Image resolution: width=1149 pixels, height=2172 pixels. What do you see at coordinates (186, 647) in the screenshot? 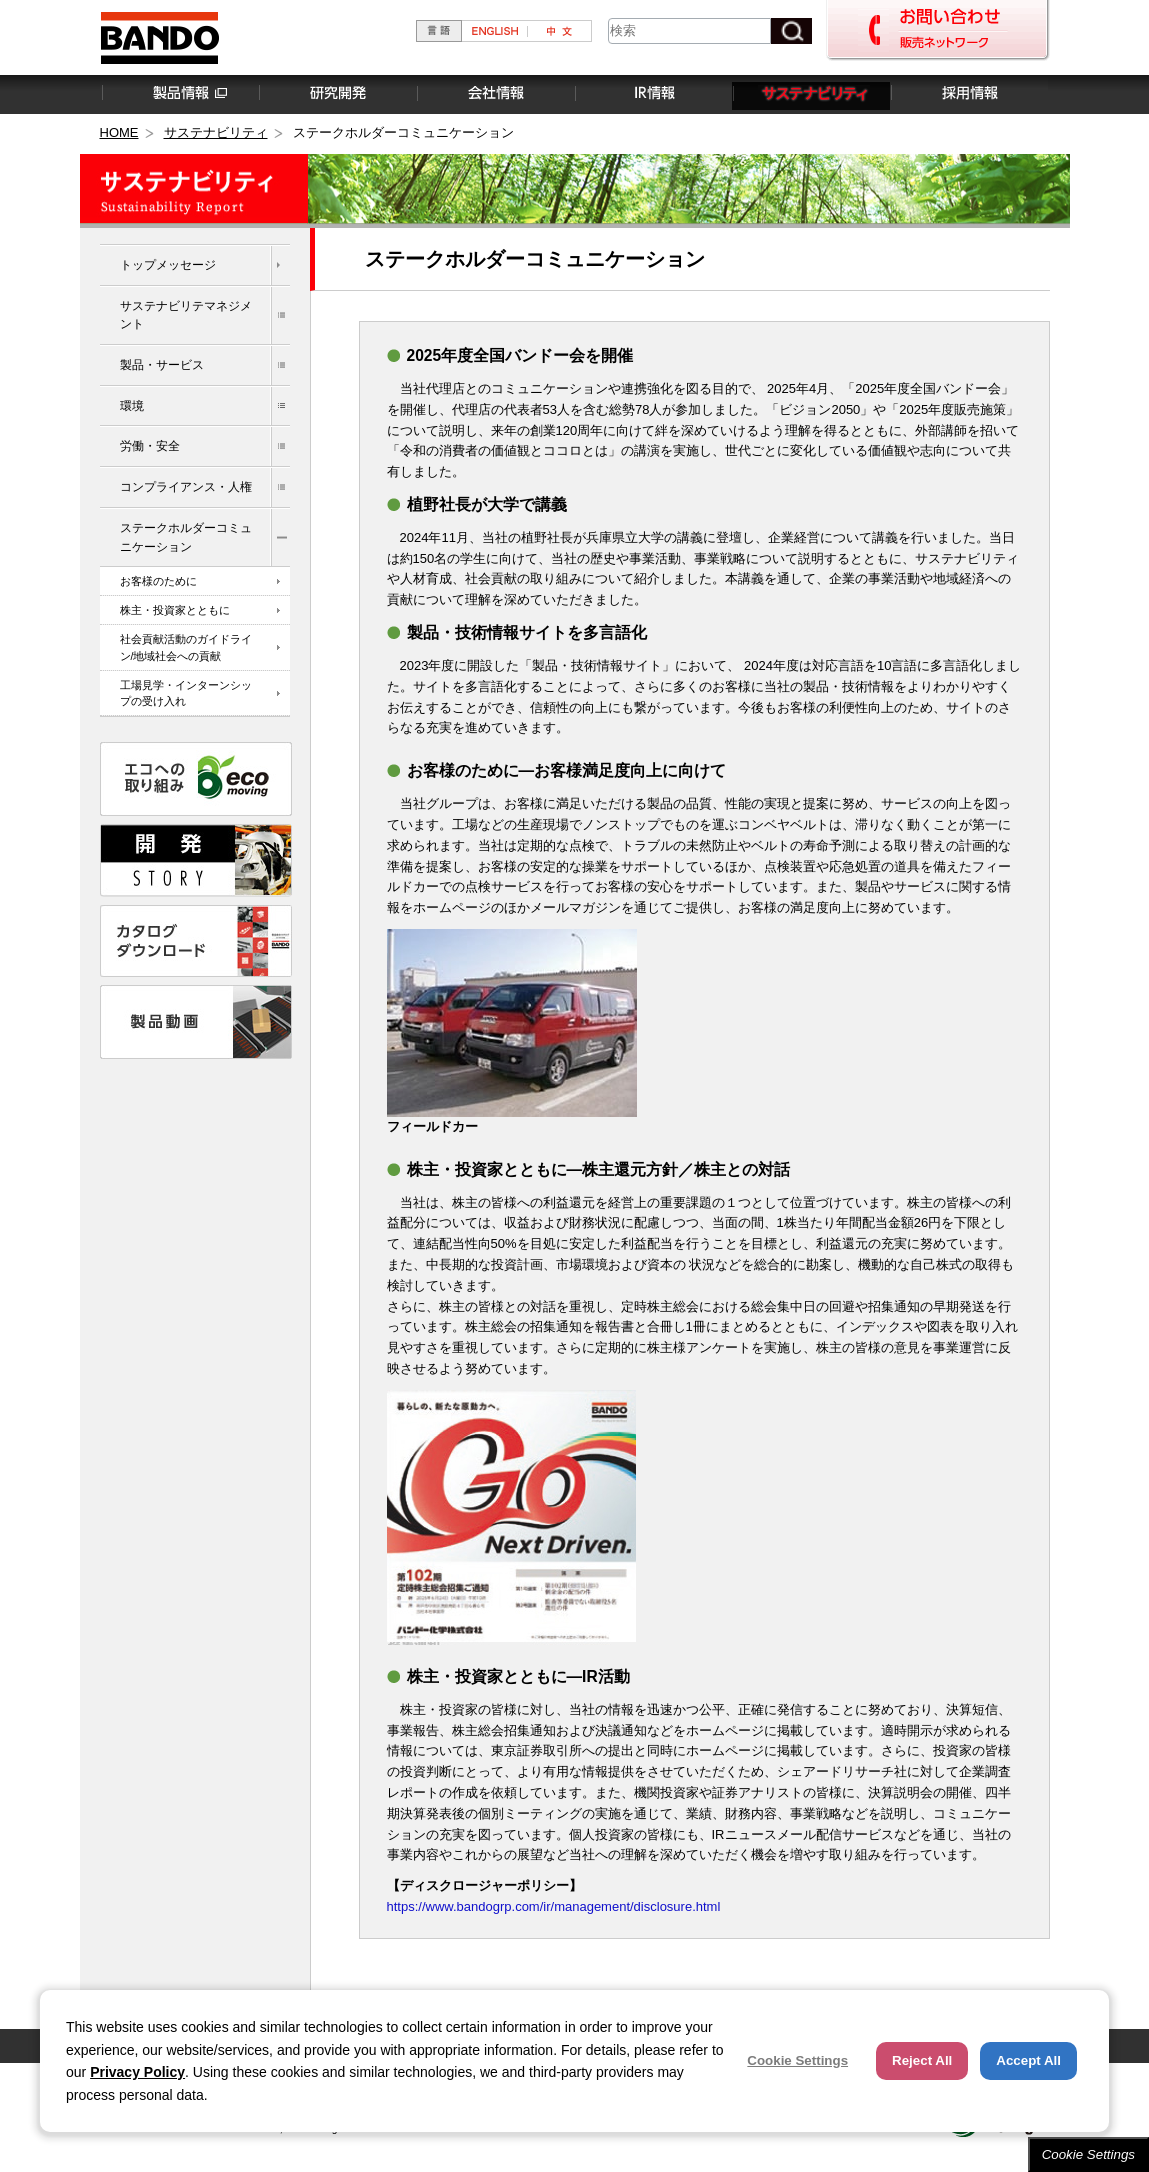
I see `社会貢献活動のガイドライン/地域社会への貢献` at bounding box center [186, 647].